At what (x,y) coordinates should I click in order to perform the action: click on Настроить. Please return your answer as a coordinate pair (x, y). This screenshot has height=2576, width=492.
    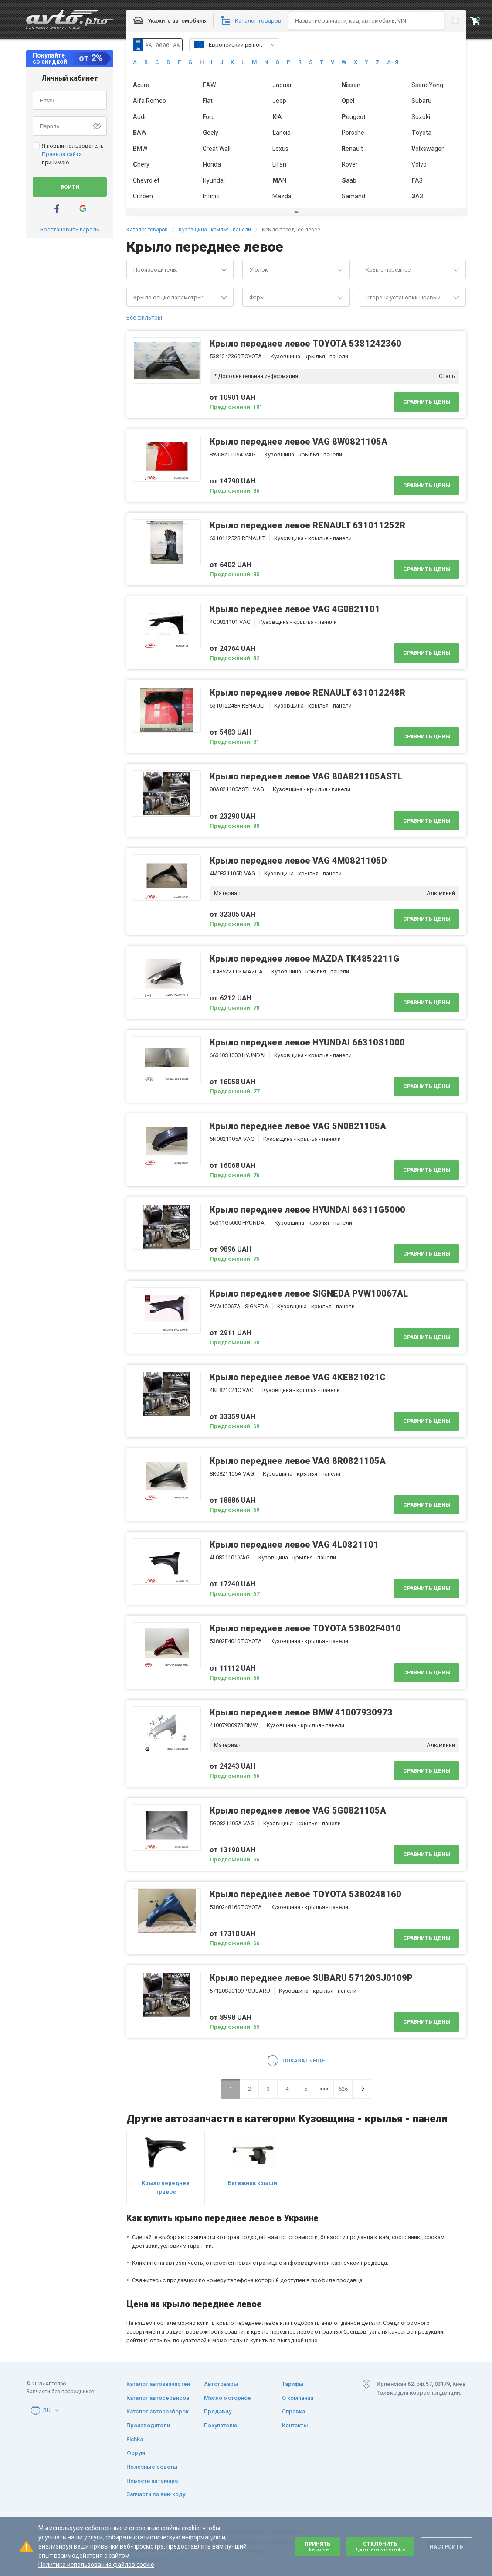
    Looking at the image, I should click on (446, 2547).